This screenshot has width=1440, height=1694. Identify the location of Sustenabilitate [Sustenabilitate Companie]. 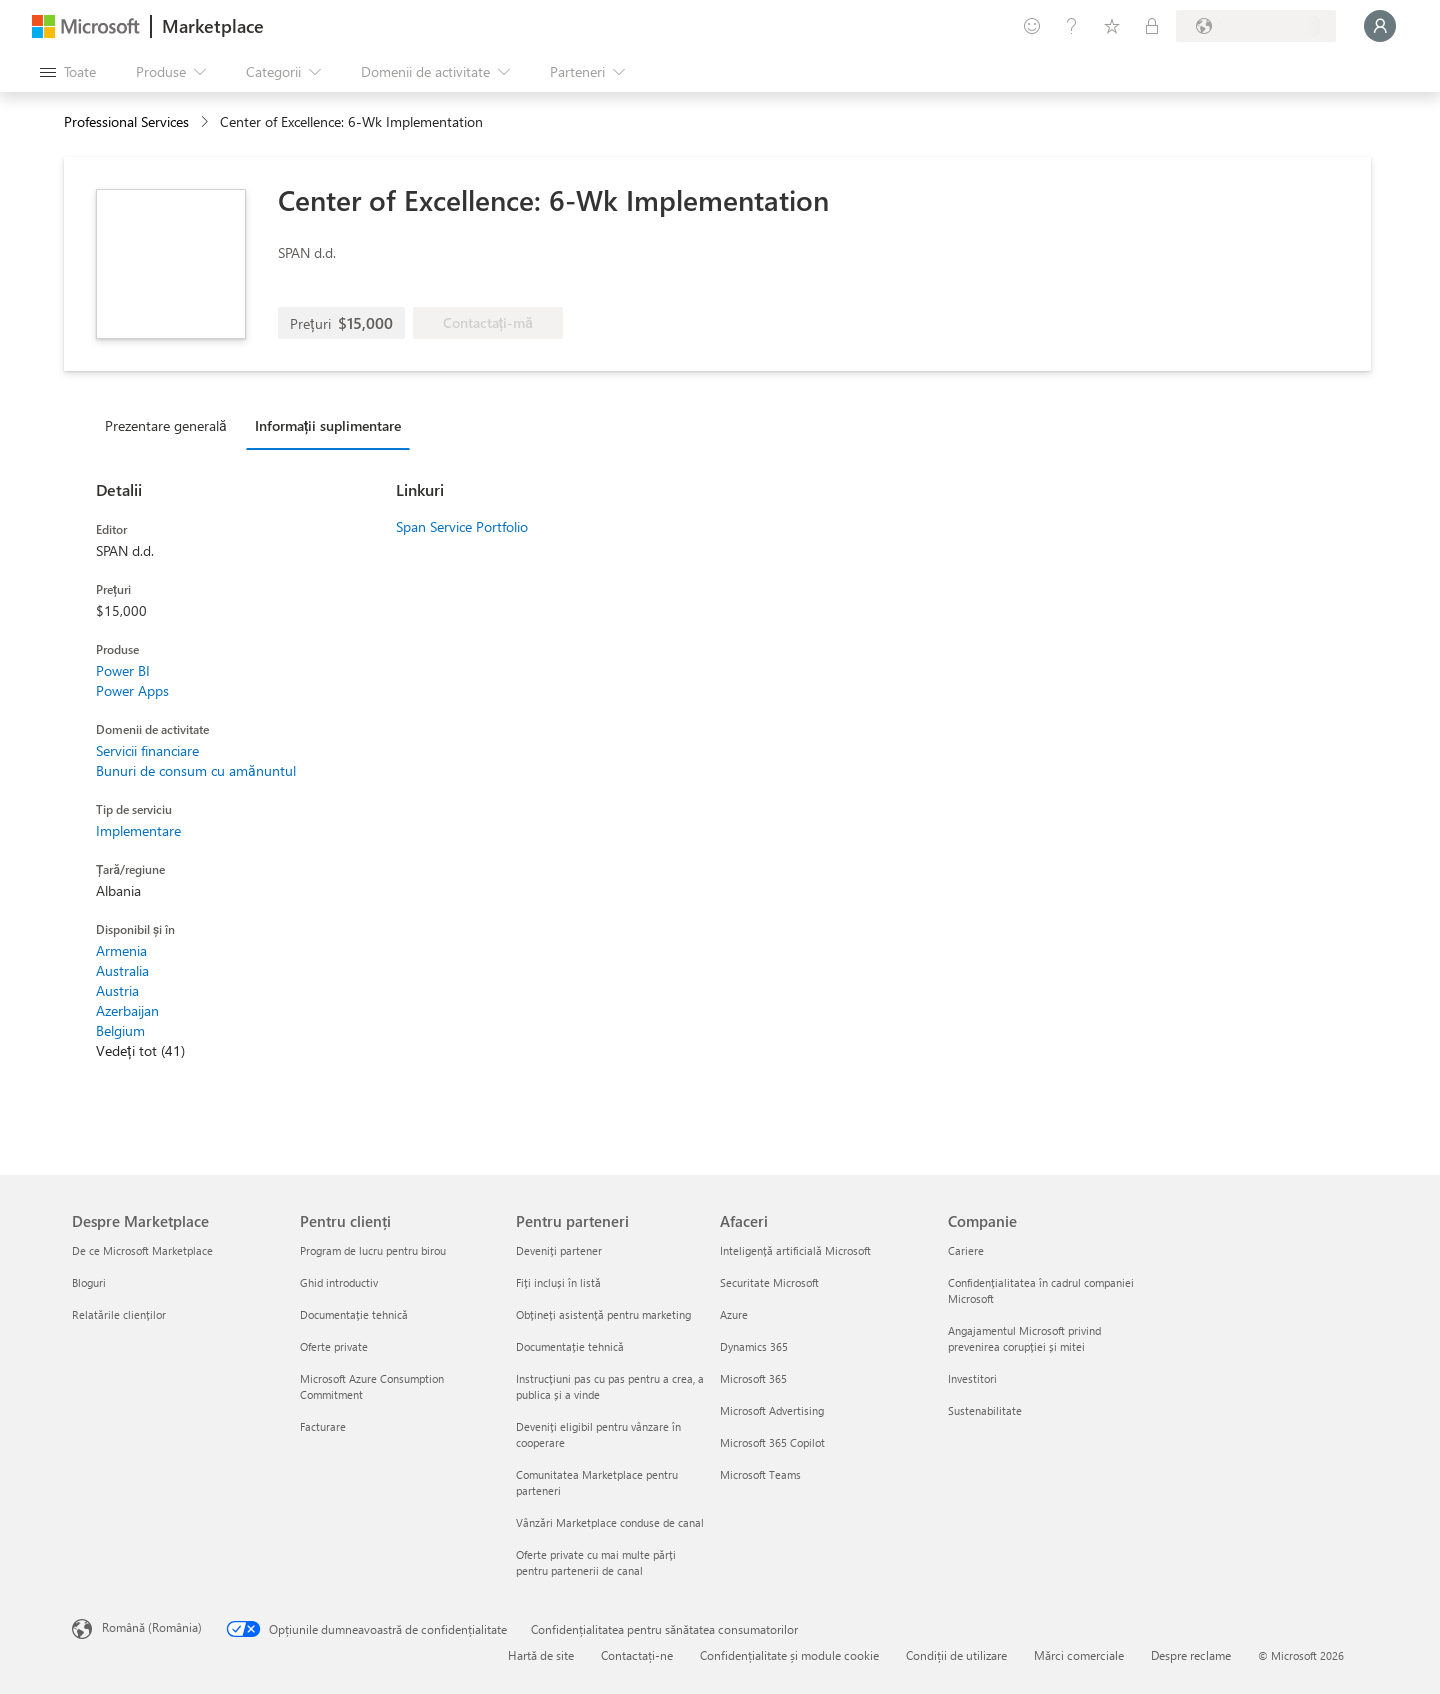
(985, 1410).